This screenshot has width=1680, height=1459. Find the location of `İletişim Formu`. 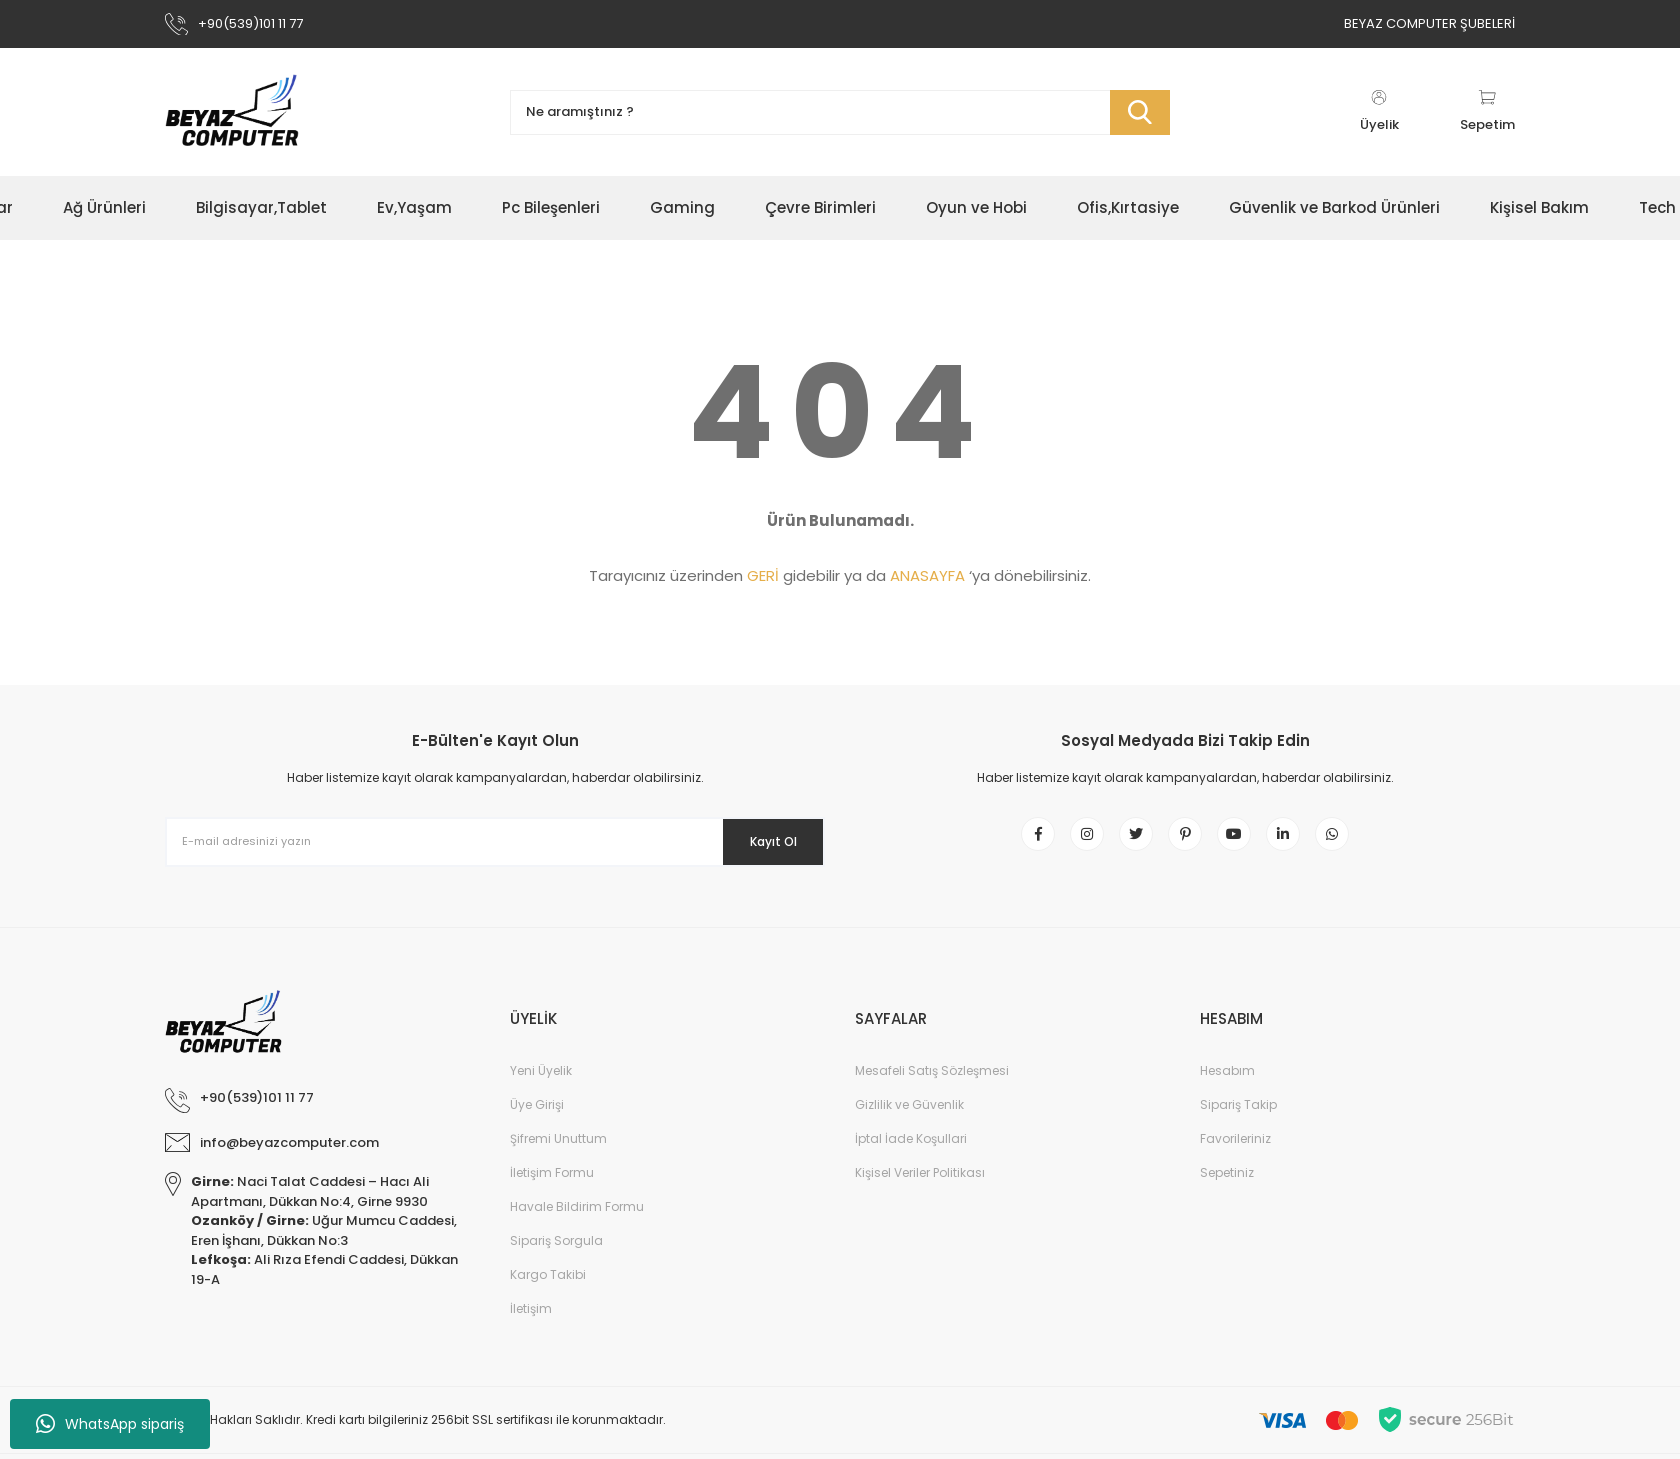

İletişim Formu is located at coordinates (552, 1187).